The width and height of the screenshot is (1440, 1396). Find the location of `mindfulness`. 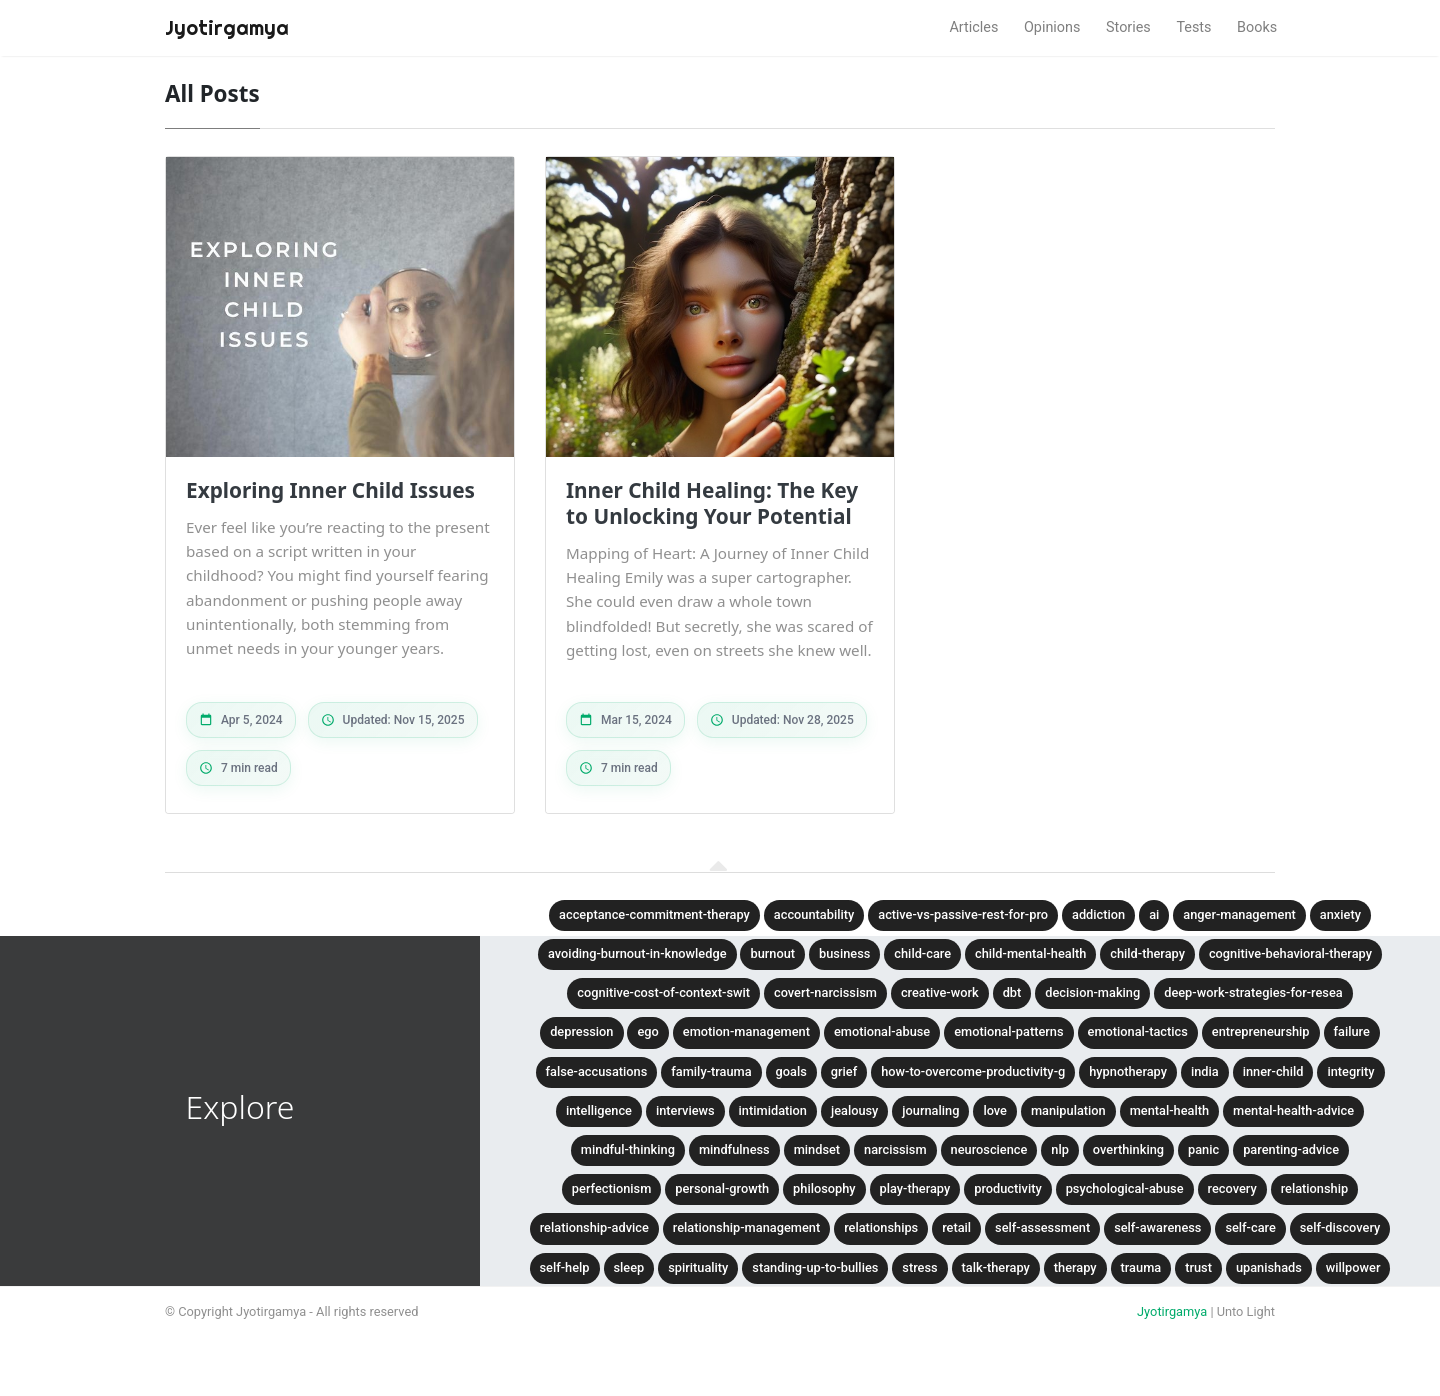

mindfulness is located at coordinates (734, 1149).